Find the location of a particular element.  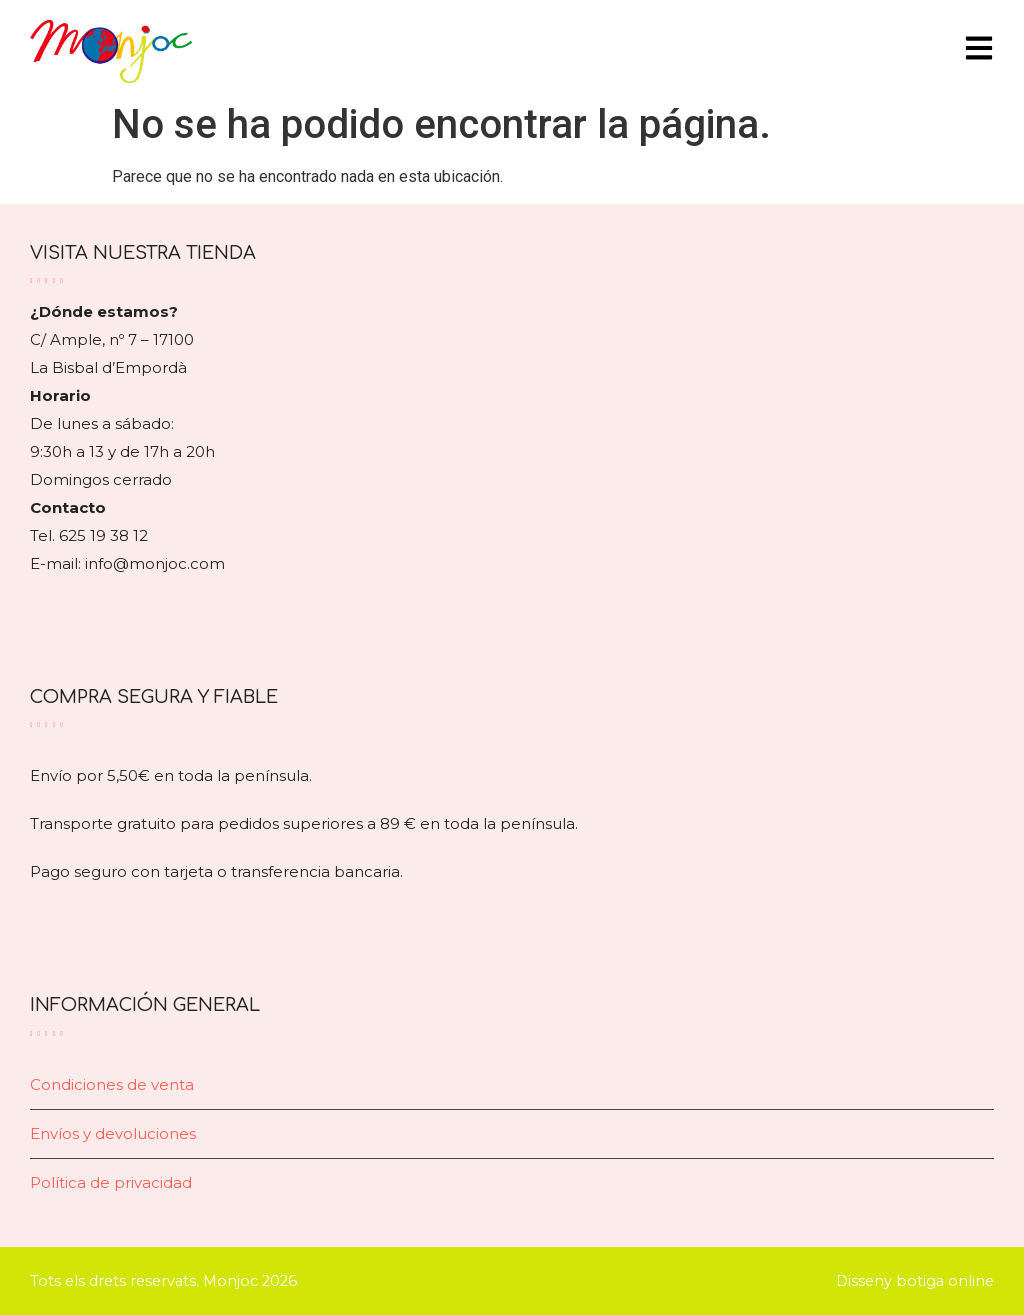

Envíos y devoluciones is located at coordinates (113, 1133).